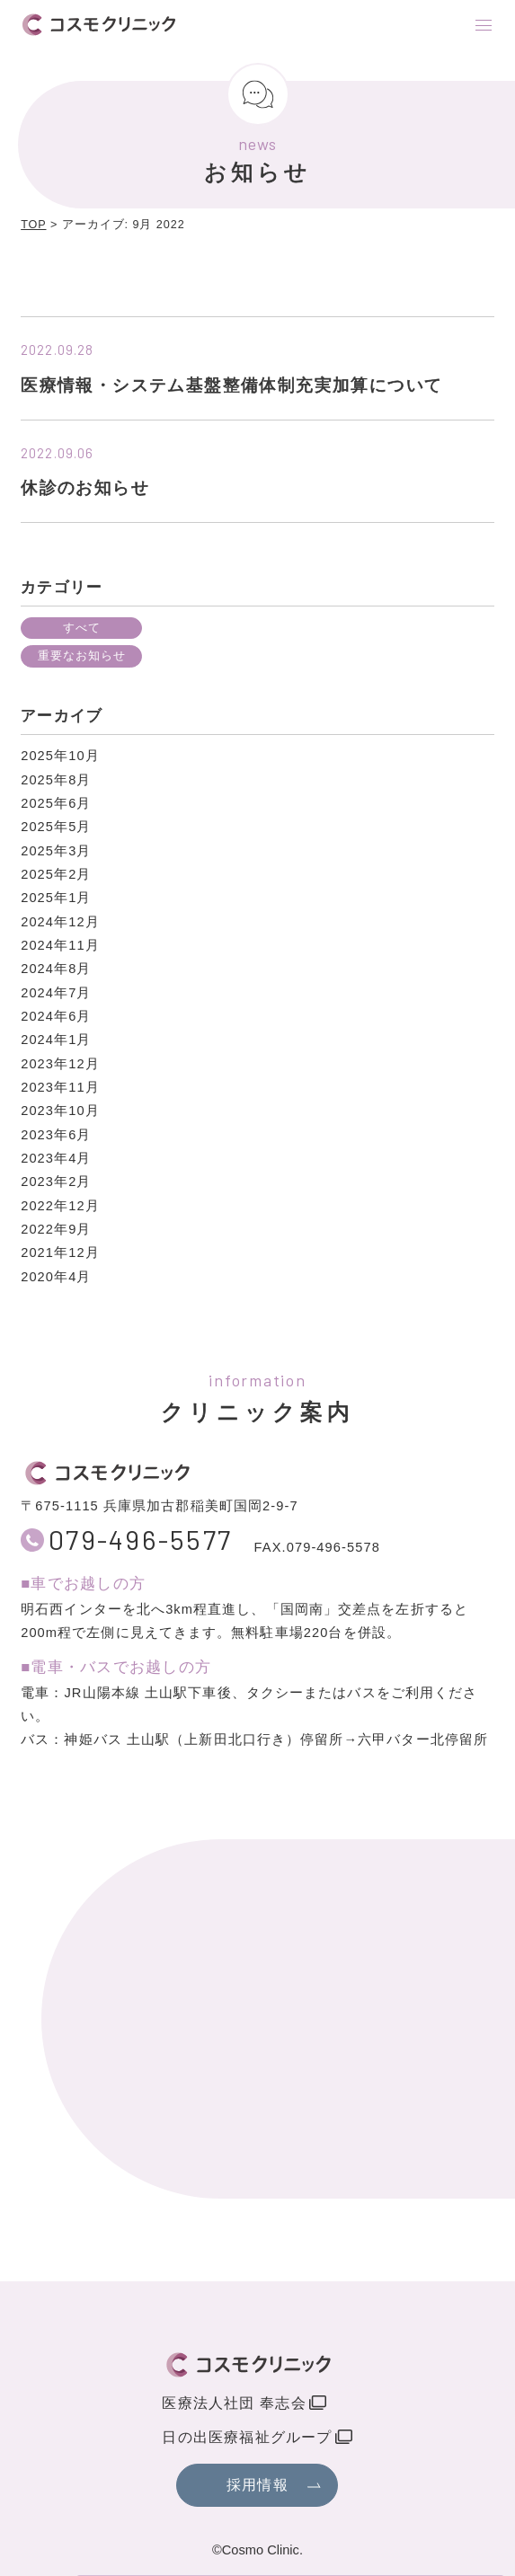 This screenshot has width=515, height=2576. I want to click on 医療法人社団 奉志会, so click(234, 2403).